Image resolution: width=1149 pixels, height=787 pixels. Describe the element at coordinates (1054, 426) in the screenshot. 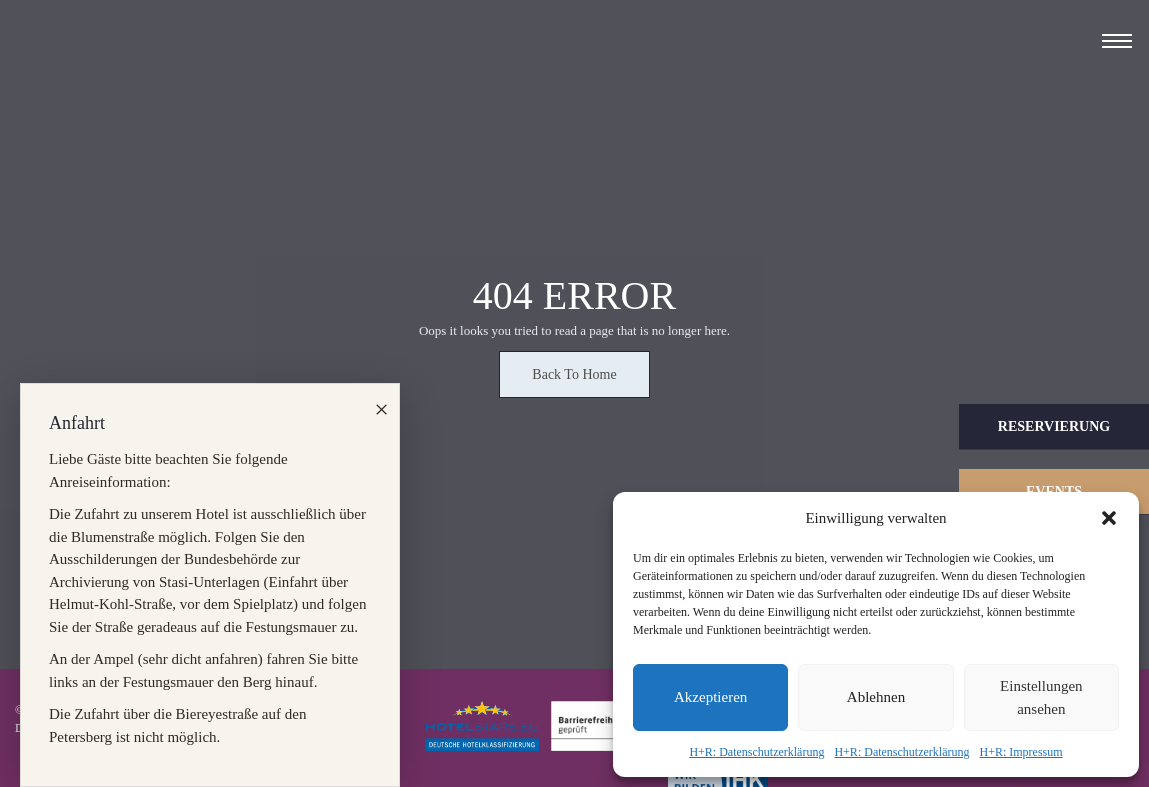

I see `Reservierung` at that location.